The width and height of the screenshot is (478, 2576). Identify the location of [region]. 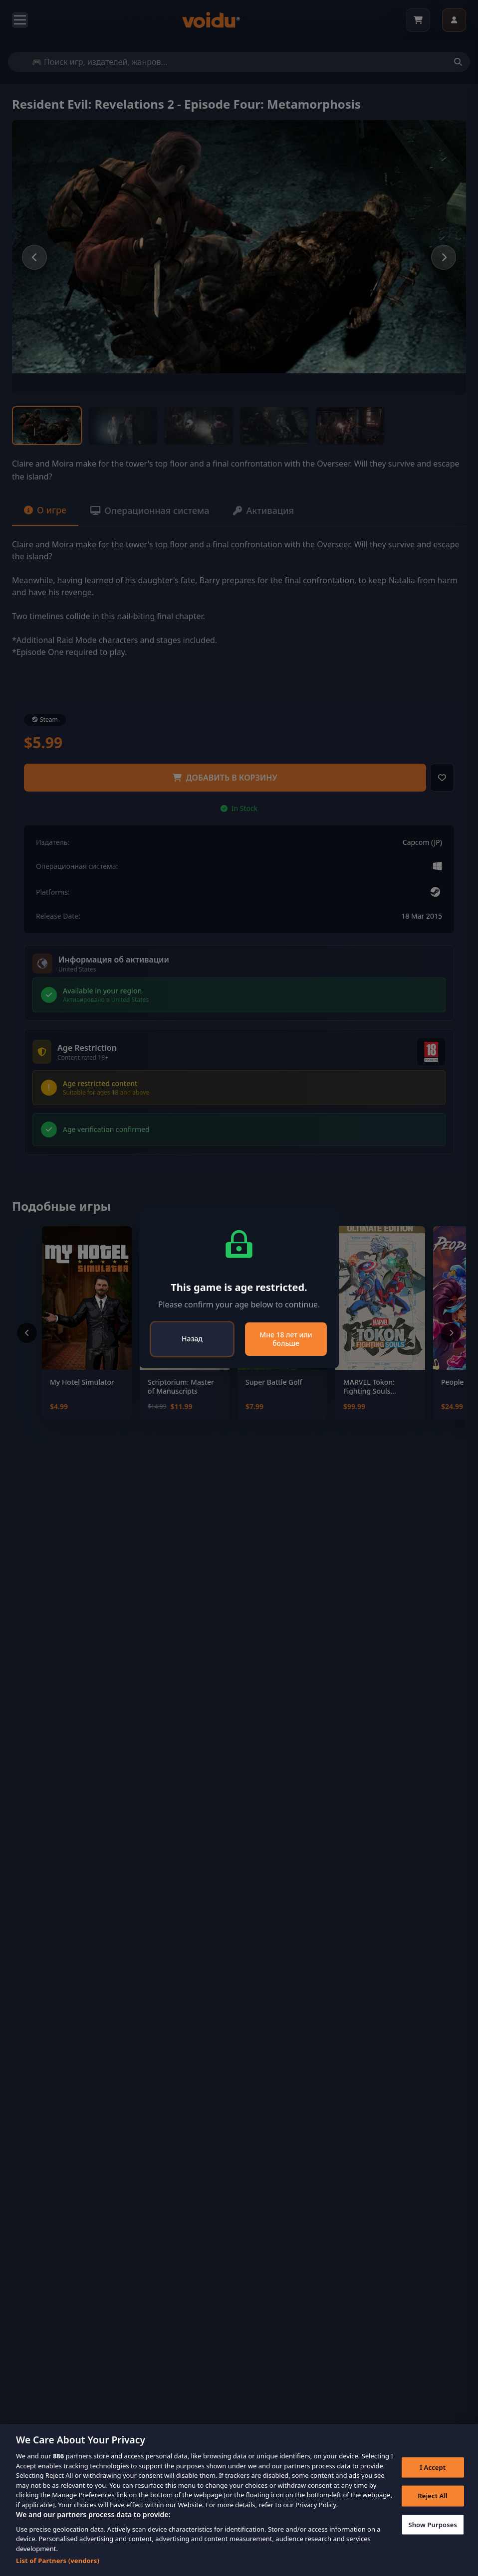
(239, 2500).